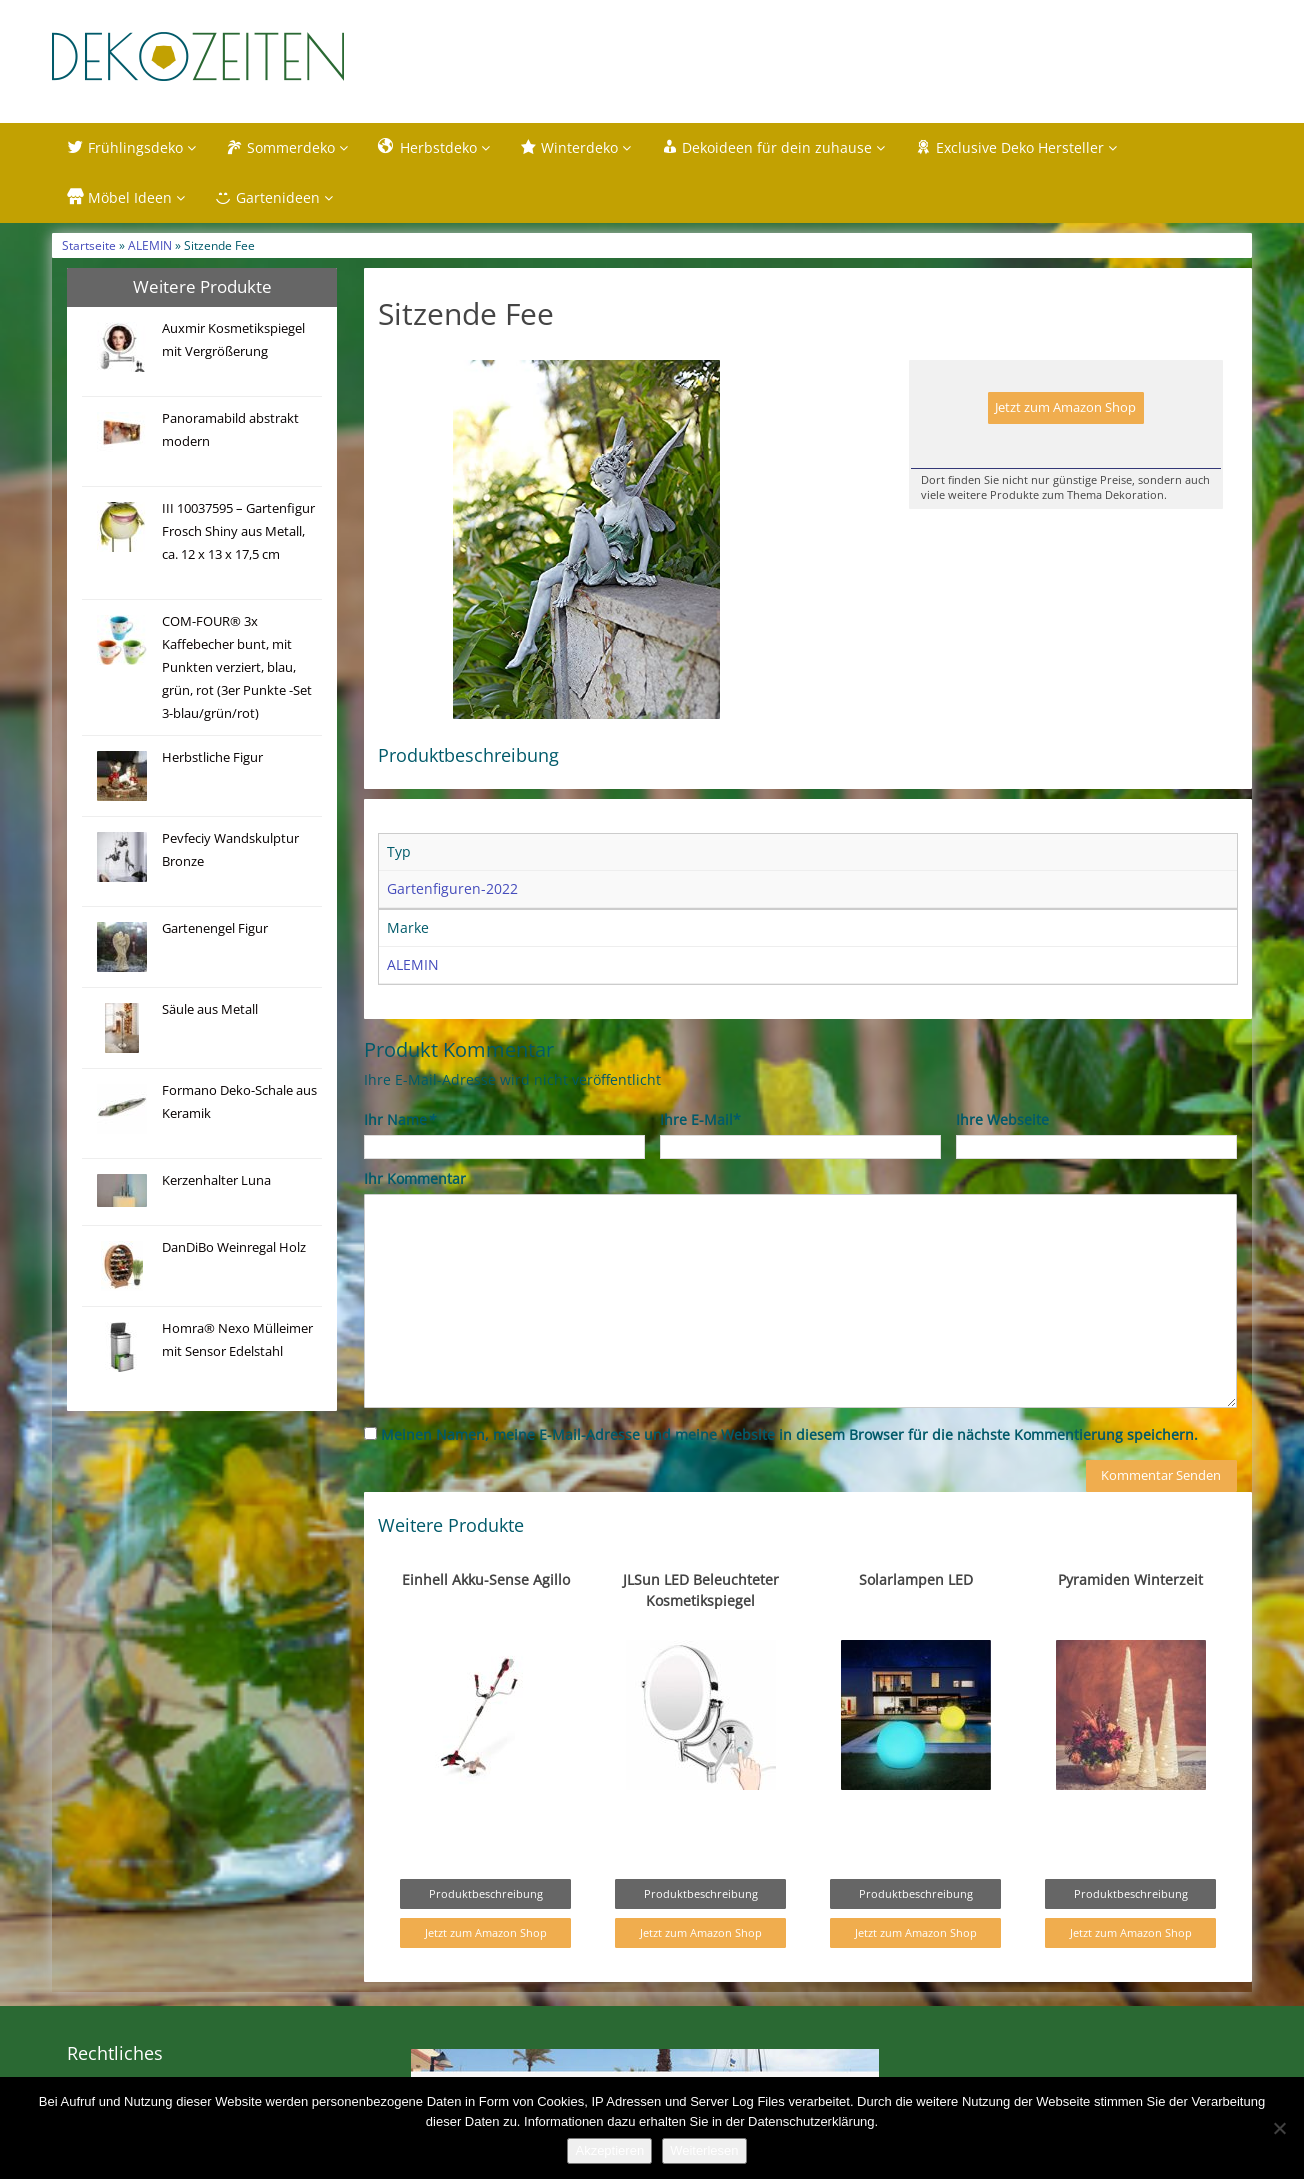  I want to click on Ihre E-Mail*, so click(700, 1125).